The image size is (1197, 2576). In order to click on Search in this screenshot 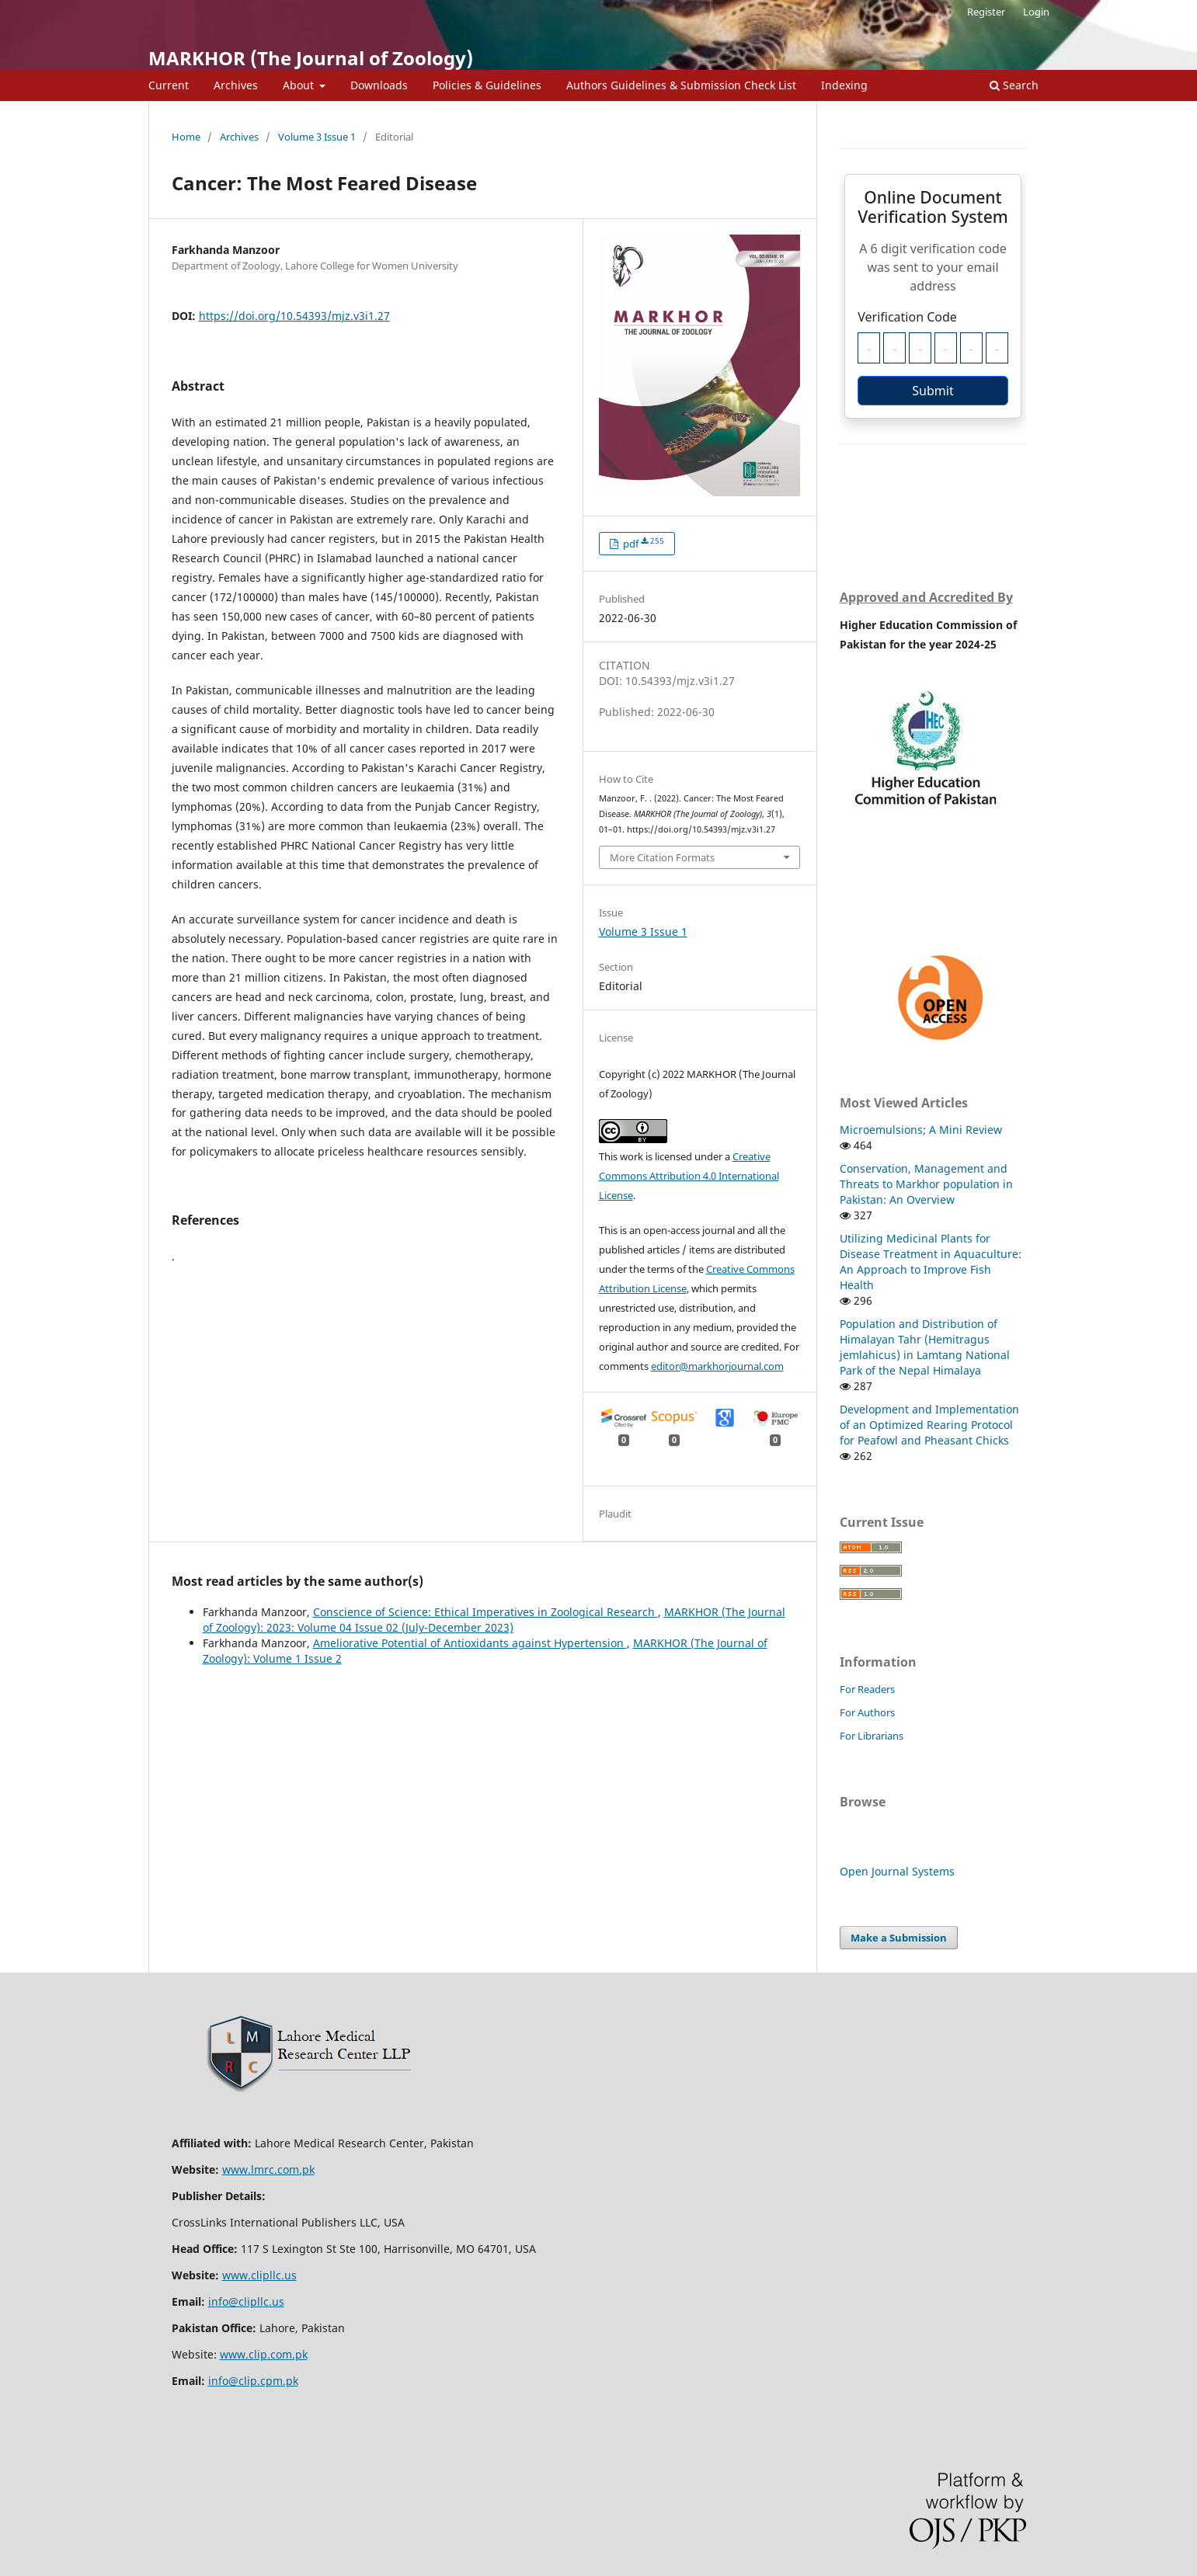, I will do `click(1014, 85)`.